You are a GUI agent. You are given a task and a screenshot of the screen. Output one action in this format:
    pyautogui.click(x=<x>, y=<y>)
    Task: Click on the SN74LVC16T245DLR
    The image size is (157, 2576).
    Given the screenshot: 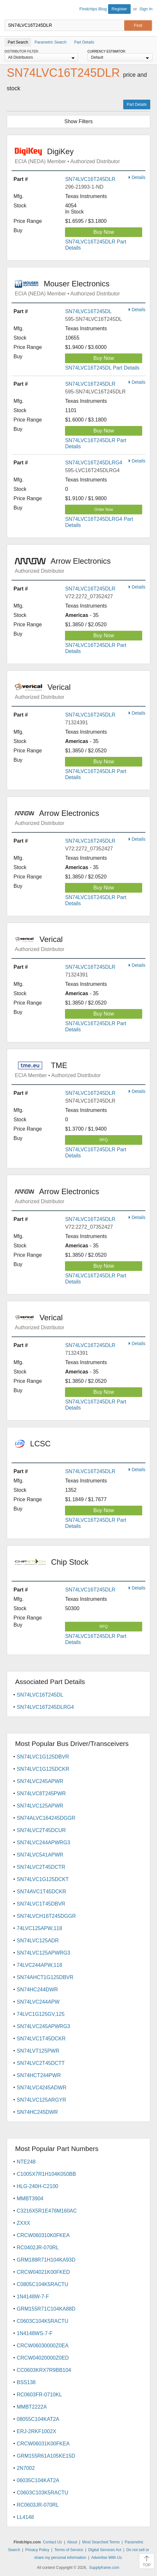 What is the action you would take?
    pyautogui.click(x=90, y=179)
    